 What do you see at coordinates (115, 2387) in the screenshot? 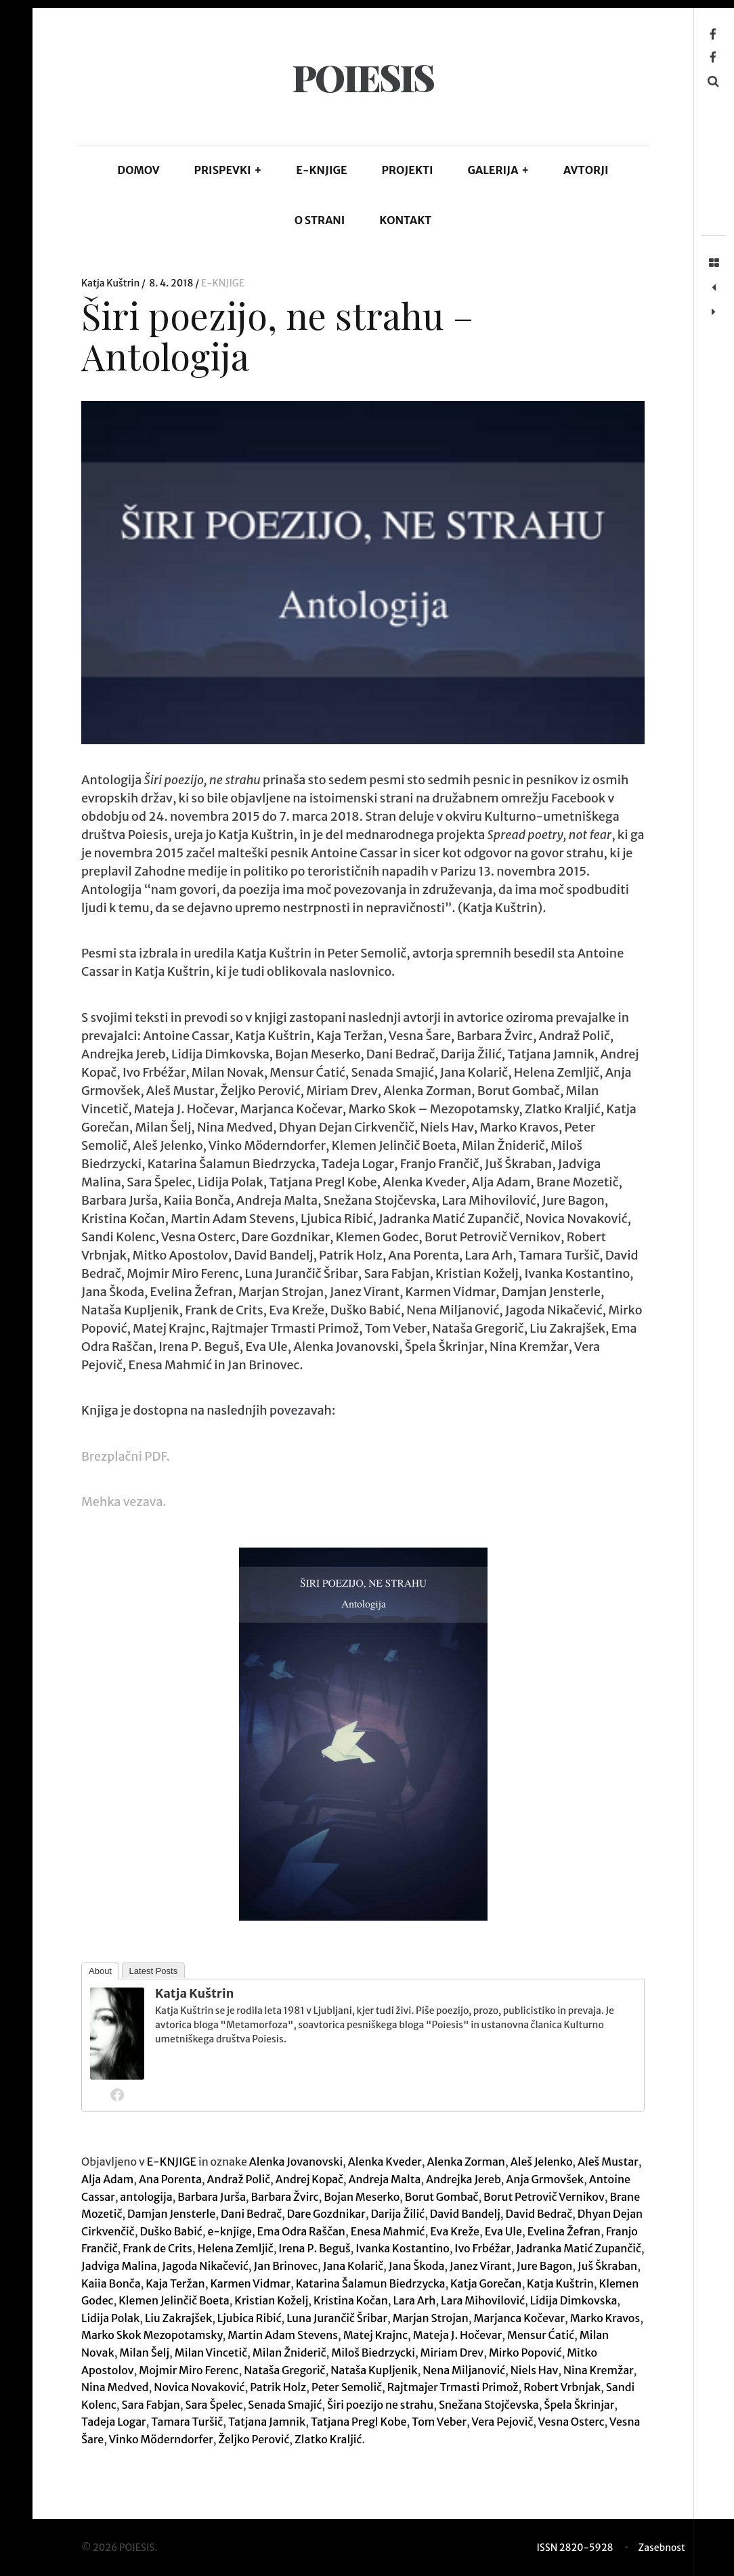
I see `Nina Medved` at bounding box center [115, 2387].